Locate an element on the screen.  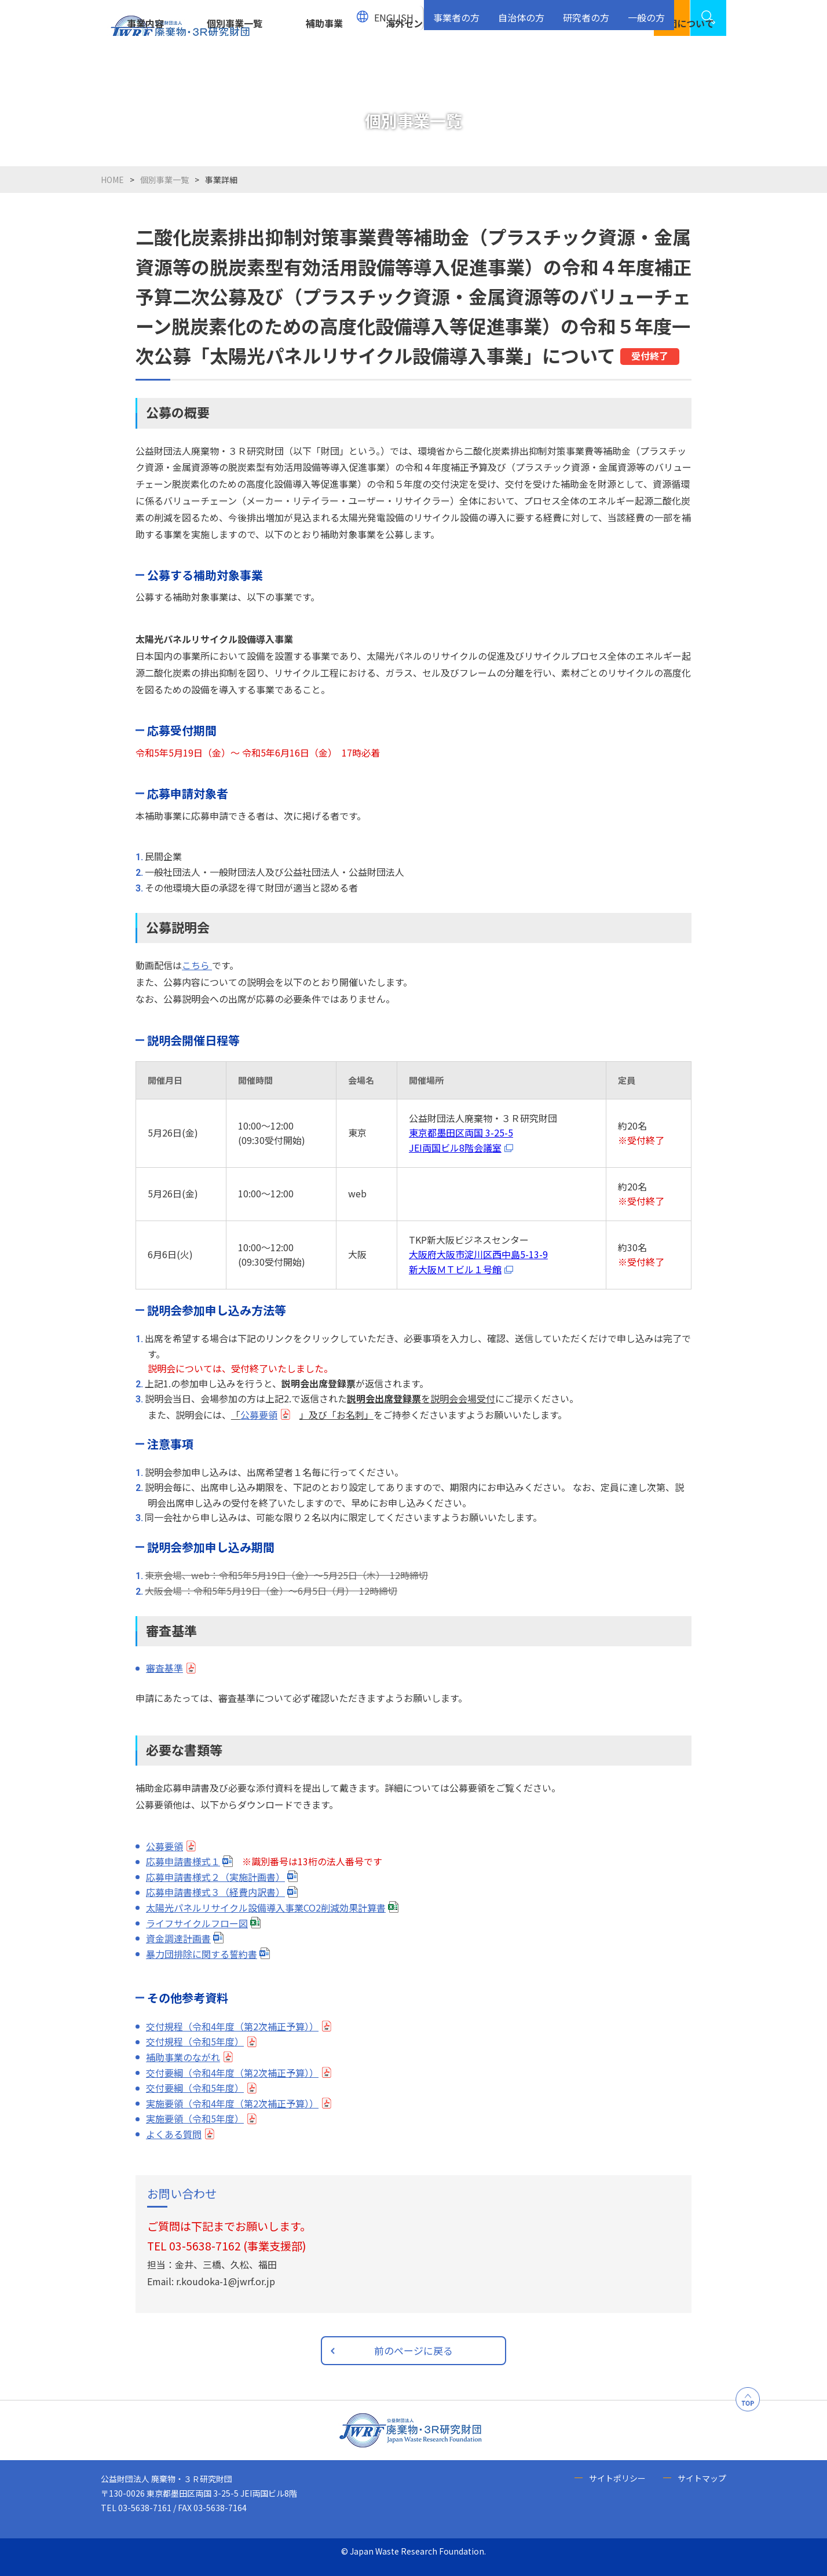
東京都墨田区両国 3-25-5JEI両国ビル8階会議室 is located at coordinates (461, 1140).